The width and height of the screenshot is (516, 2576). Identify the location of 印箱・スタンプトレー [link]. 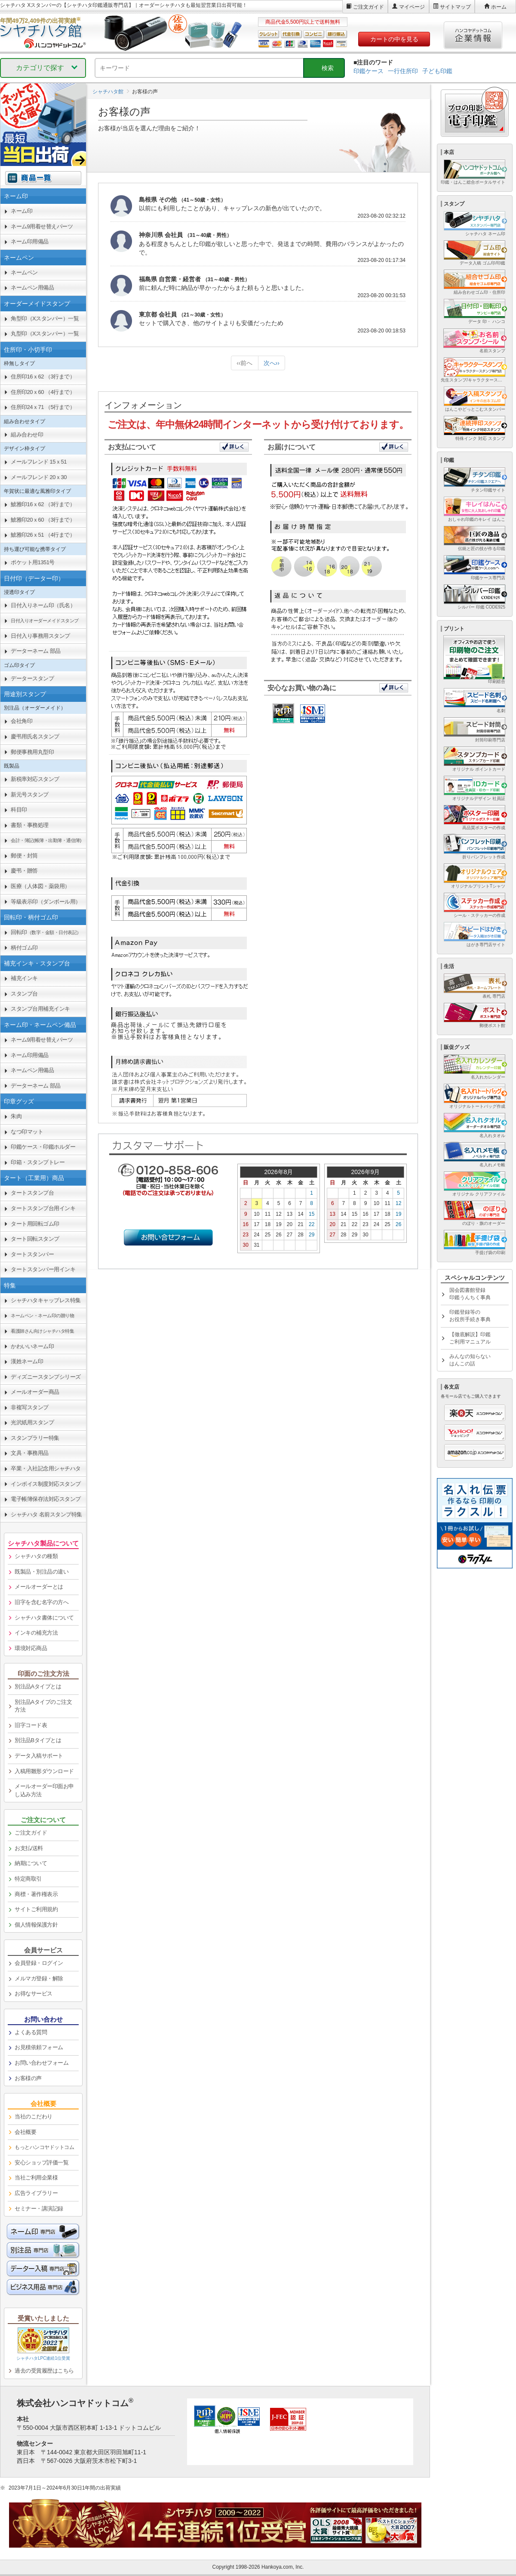
(37, 1162).